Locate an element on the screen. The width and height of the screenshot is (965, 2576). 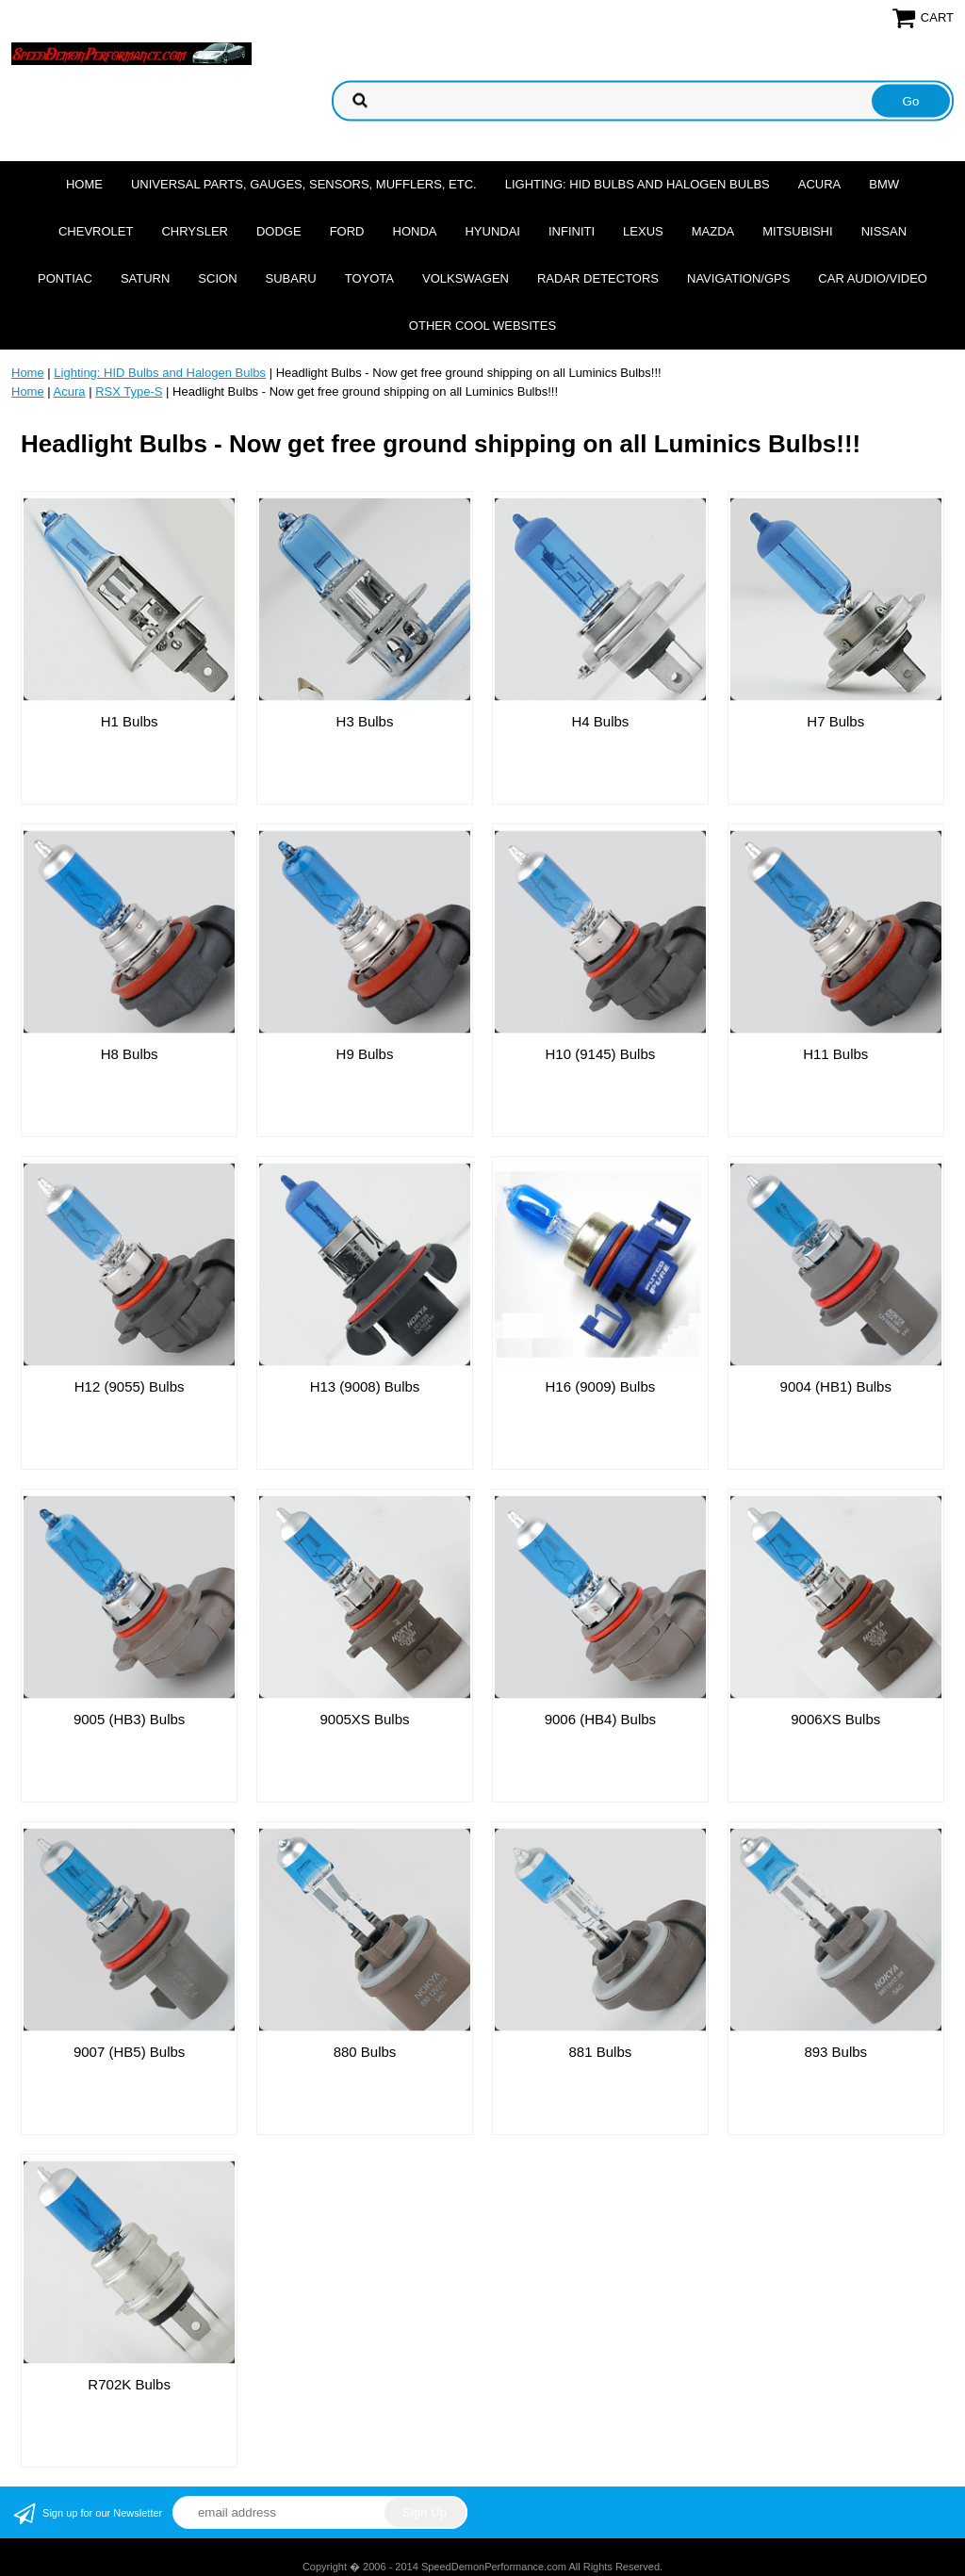
Universal Parts, Gauges, Sensors, Mufflers, Etc. is located at coordinates (304, 184).